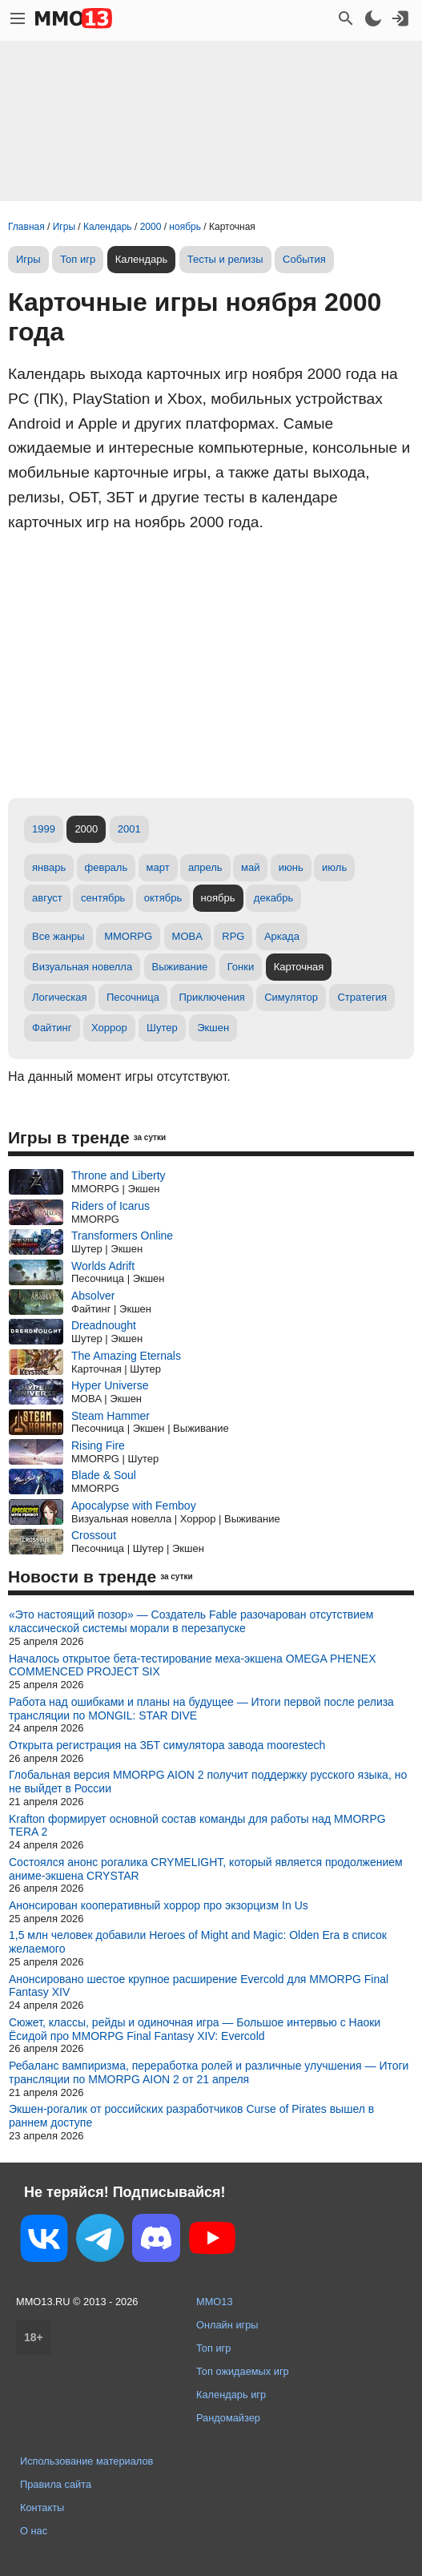  I want to click on О нас, so click(33, 2531).